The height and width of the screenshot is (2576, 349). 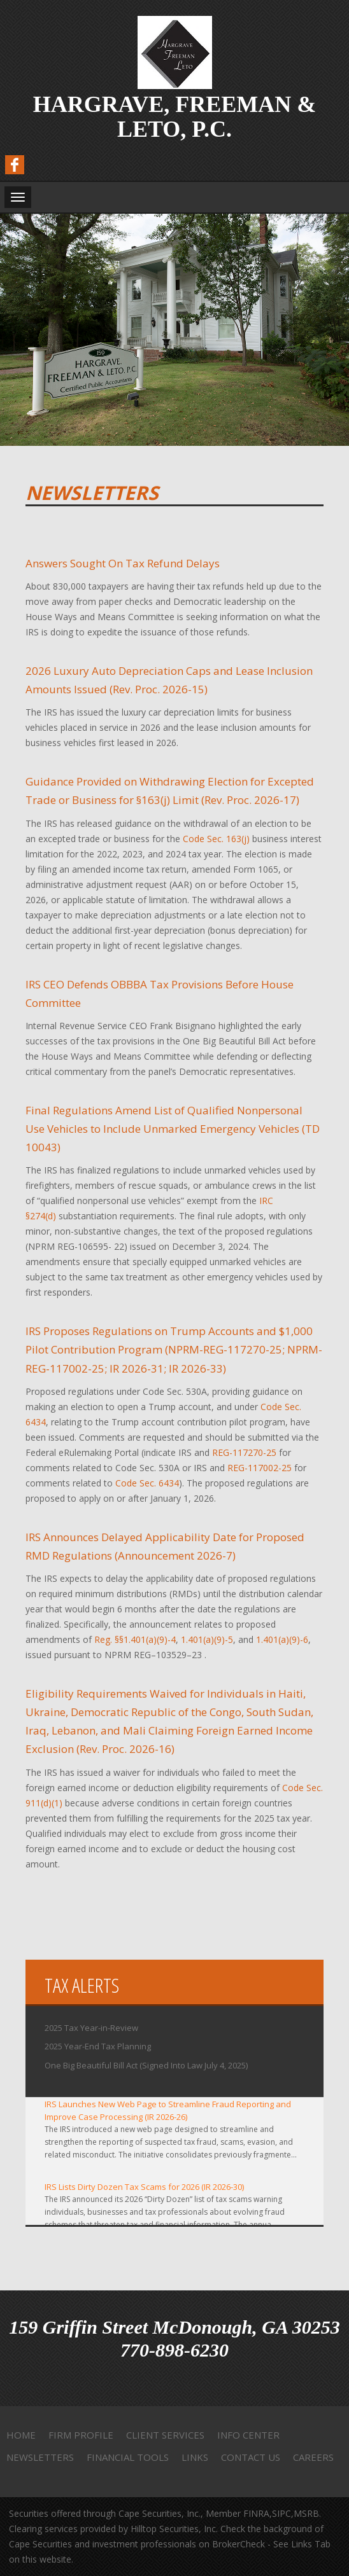 What do you see at coordinates (91, 2027) in the screenshot?
I see `2025 Tax Year-in-Review` at bounding box center [91, 2027].